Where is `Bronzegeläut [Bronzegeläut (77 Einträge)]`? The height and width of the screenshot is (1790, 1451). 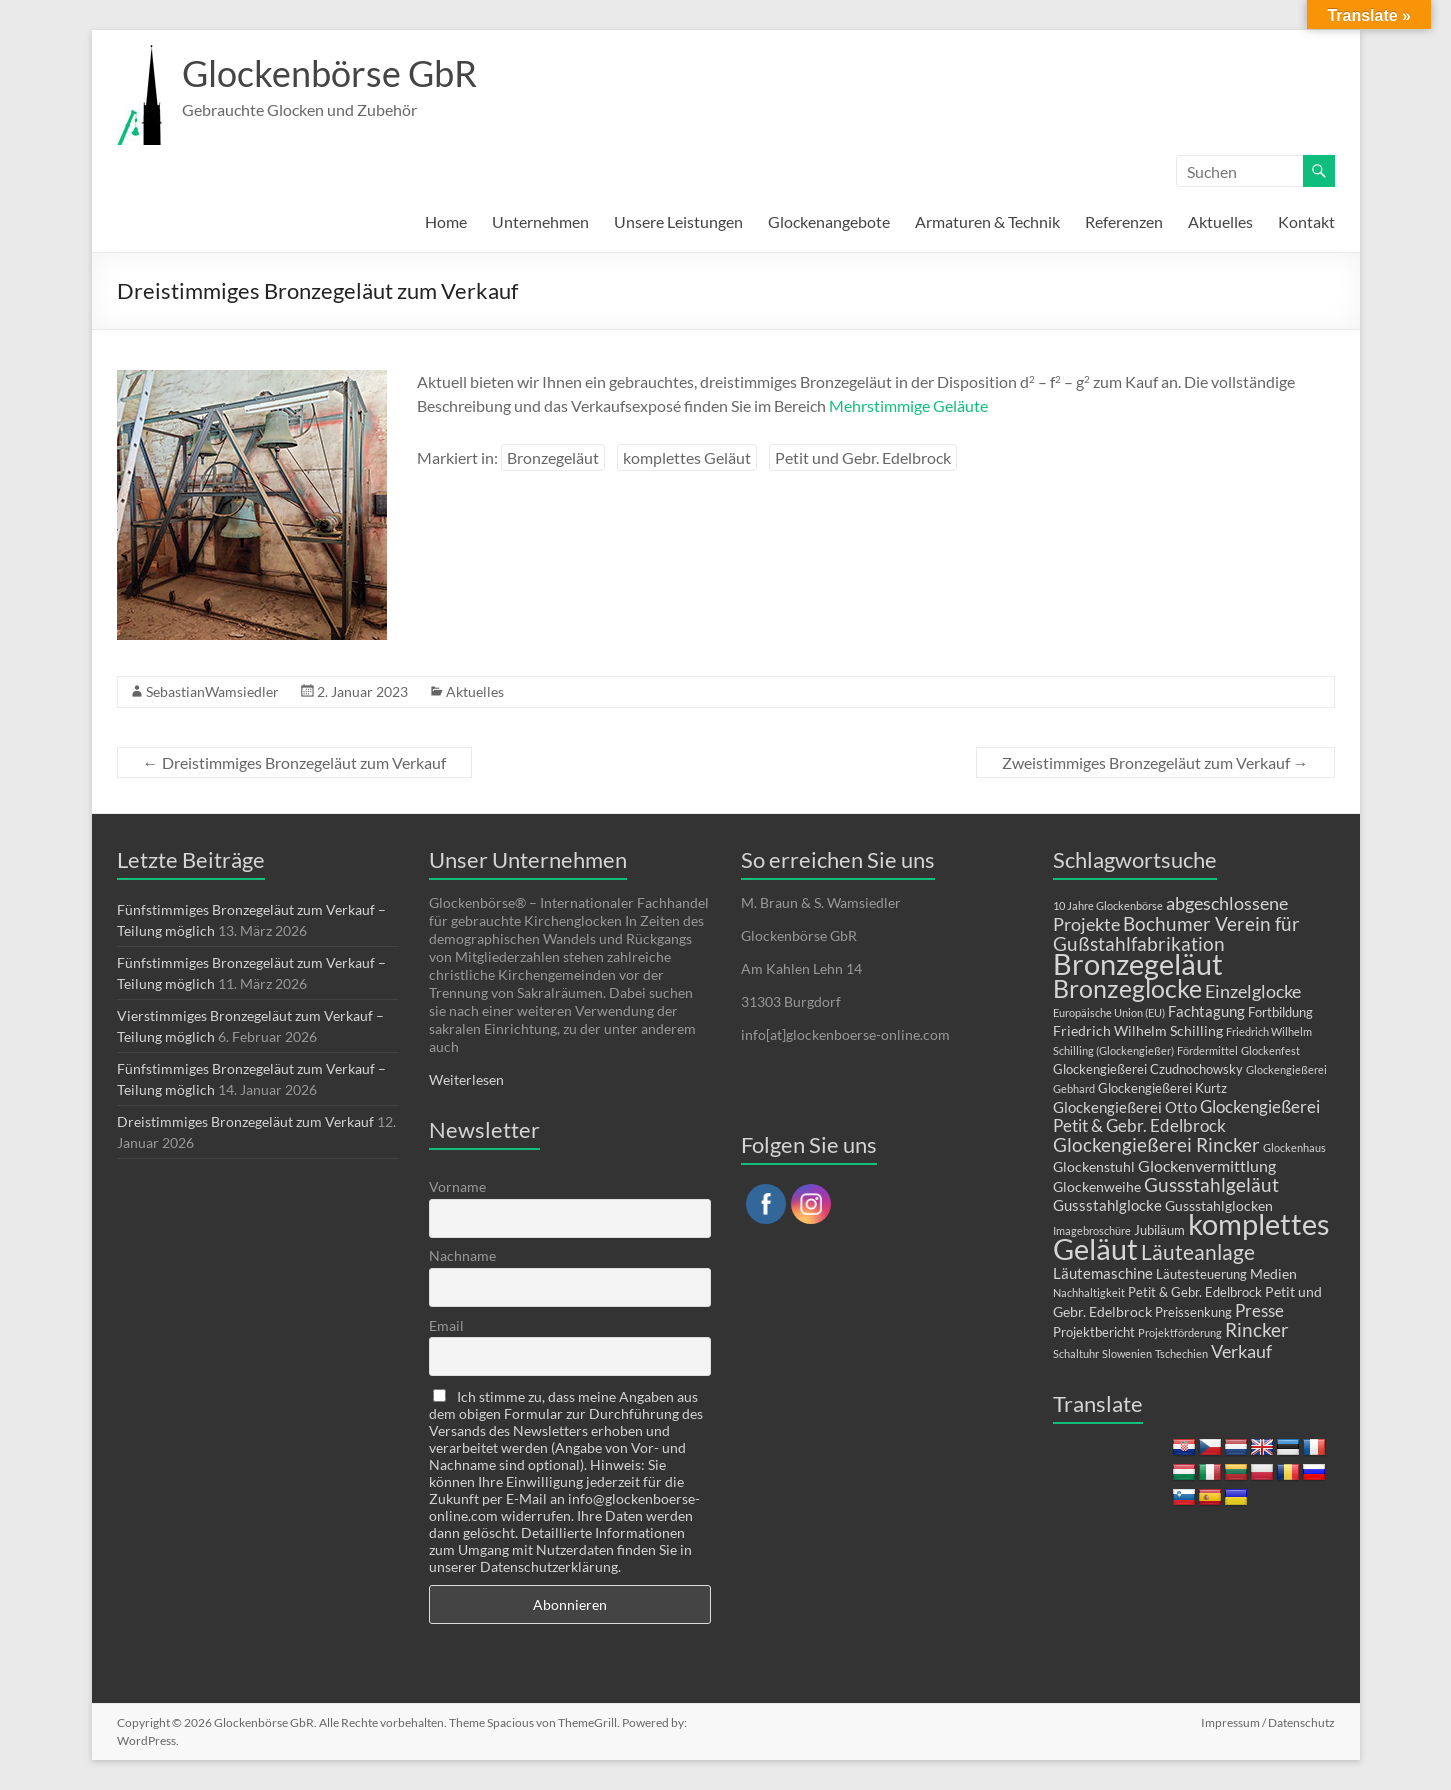
Bronzegeläut [Bronzegeläut (77 Einträge)] is located at coordinates (1138, 964).